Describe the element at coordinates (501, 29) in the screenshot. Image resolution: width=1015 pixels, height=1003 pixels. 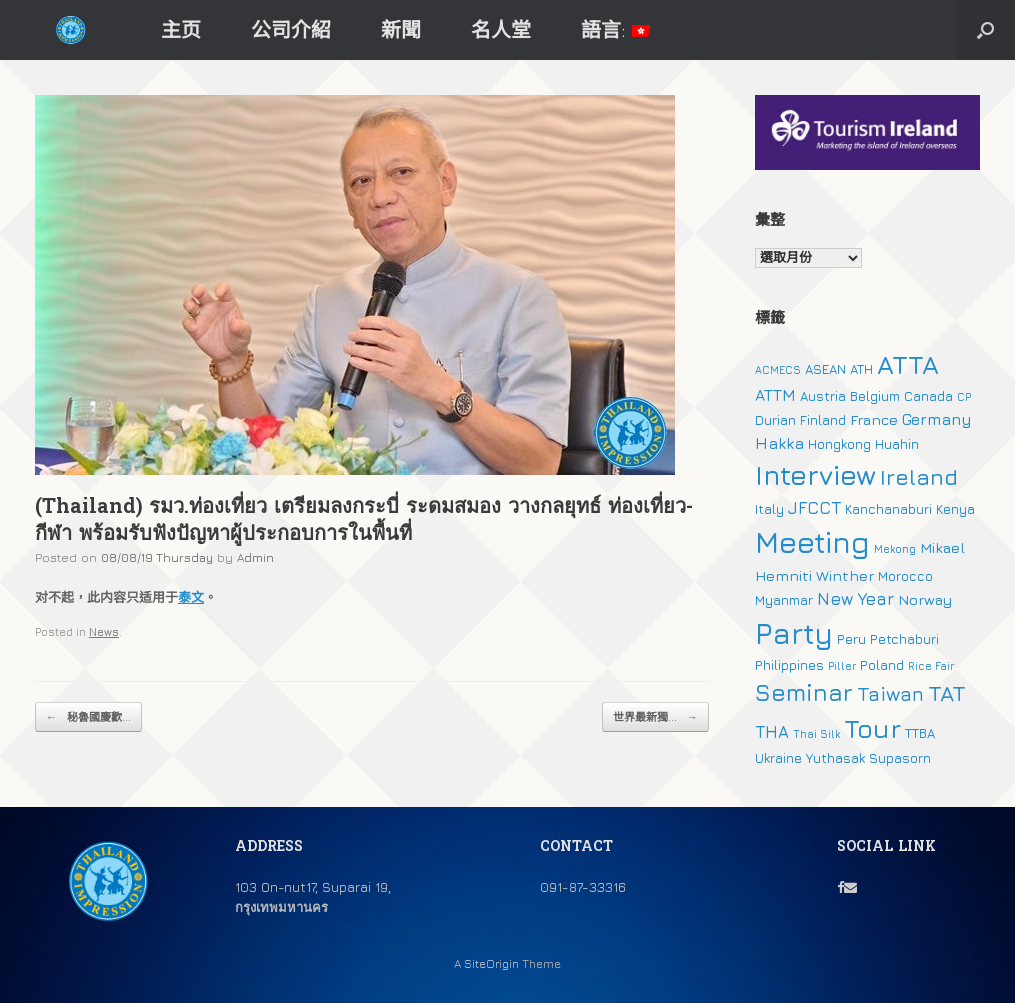
I see `名人堂` at that location.